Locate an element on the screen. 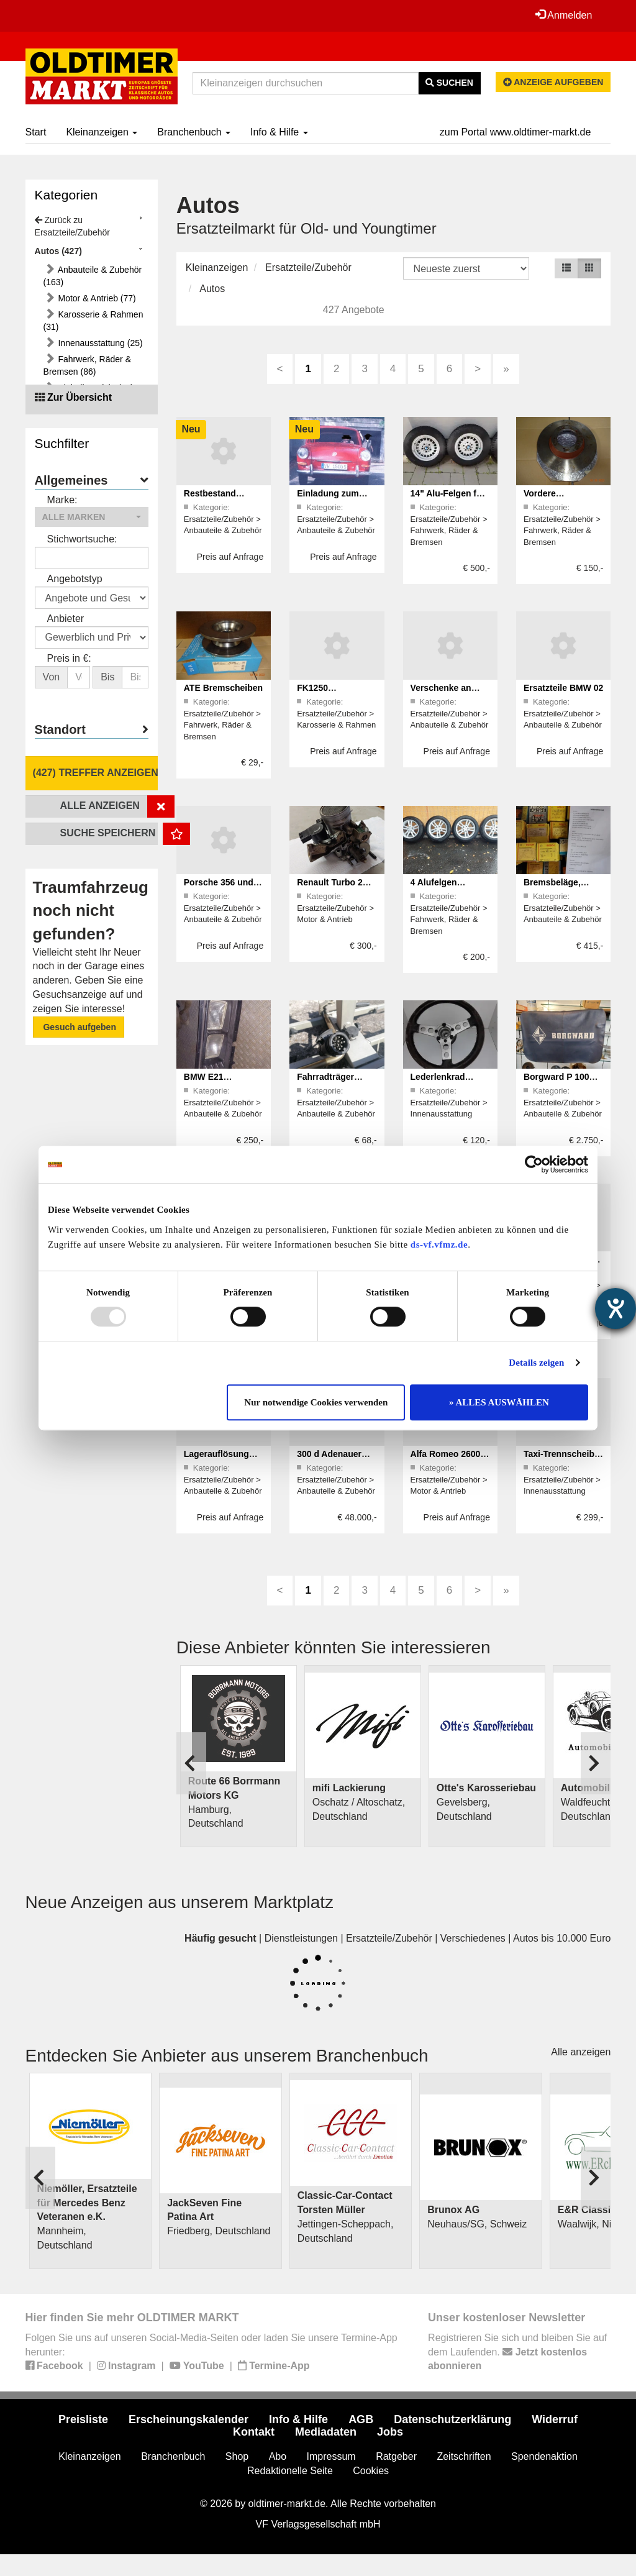 The width and height of the screenshot is (636, 2576). Erscheinungskalender is located at coordinates (188, 2419).